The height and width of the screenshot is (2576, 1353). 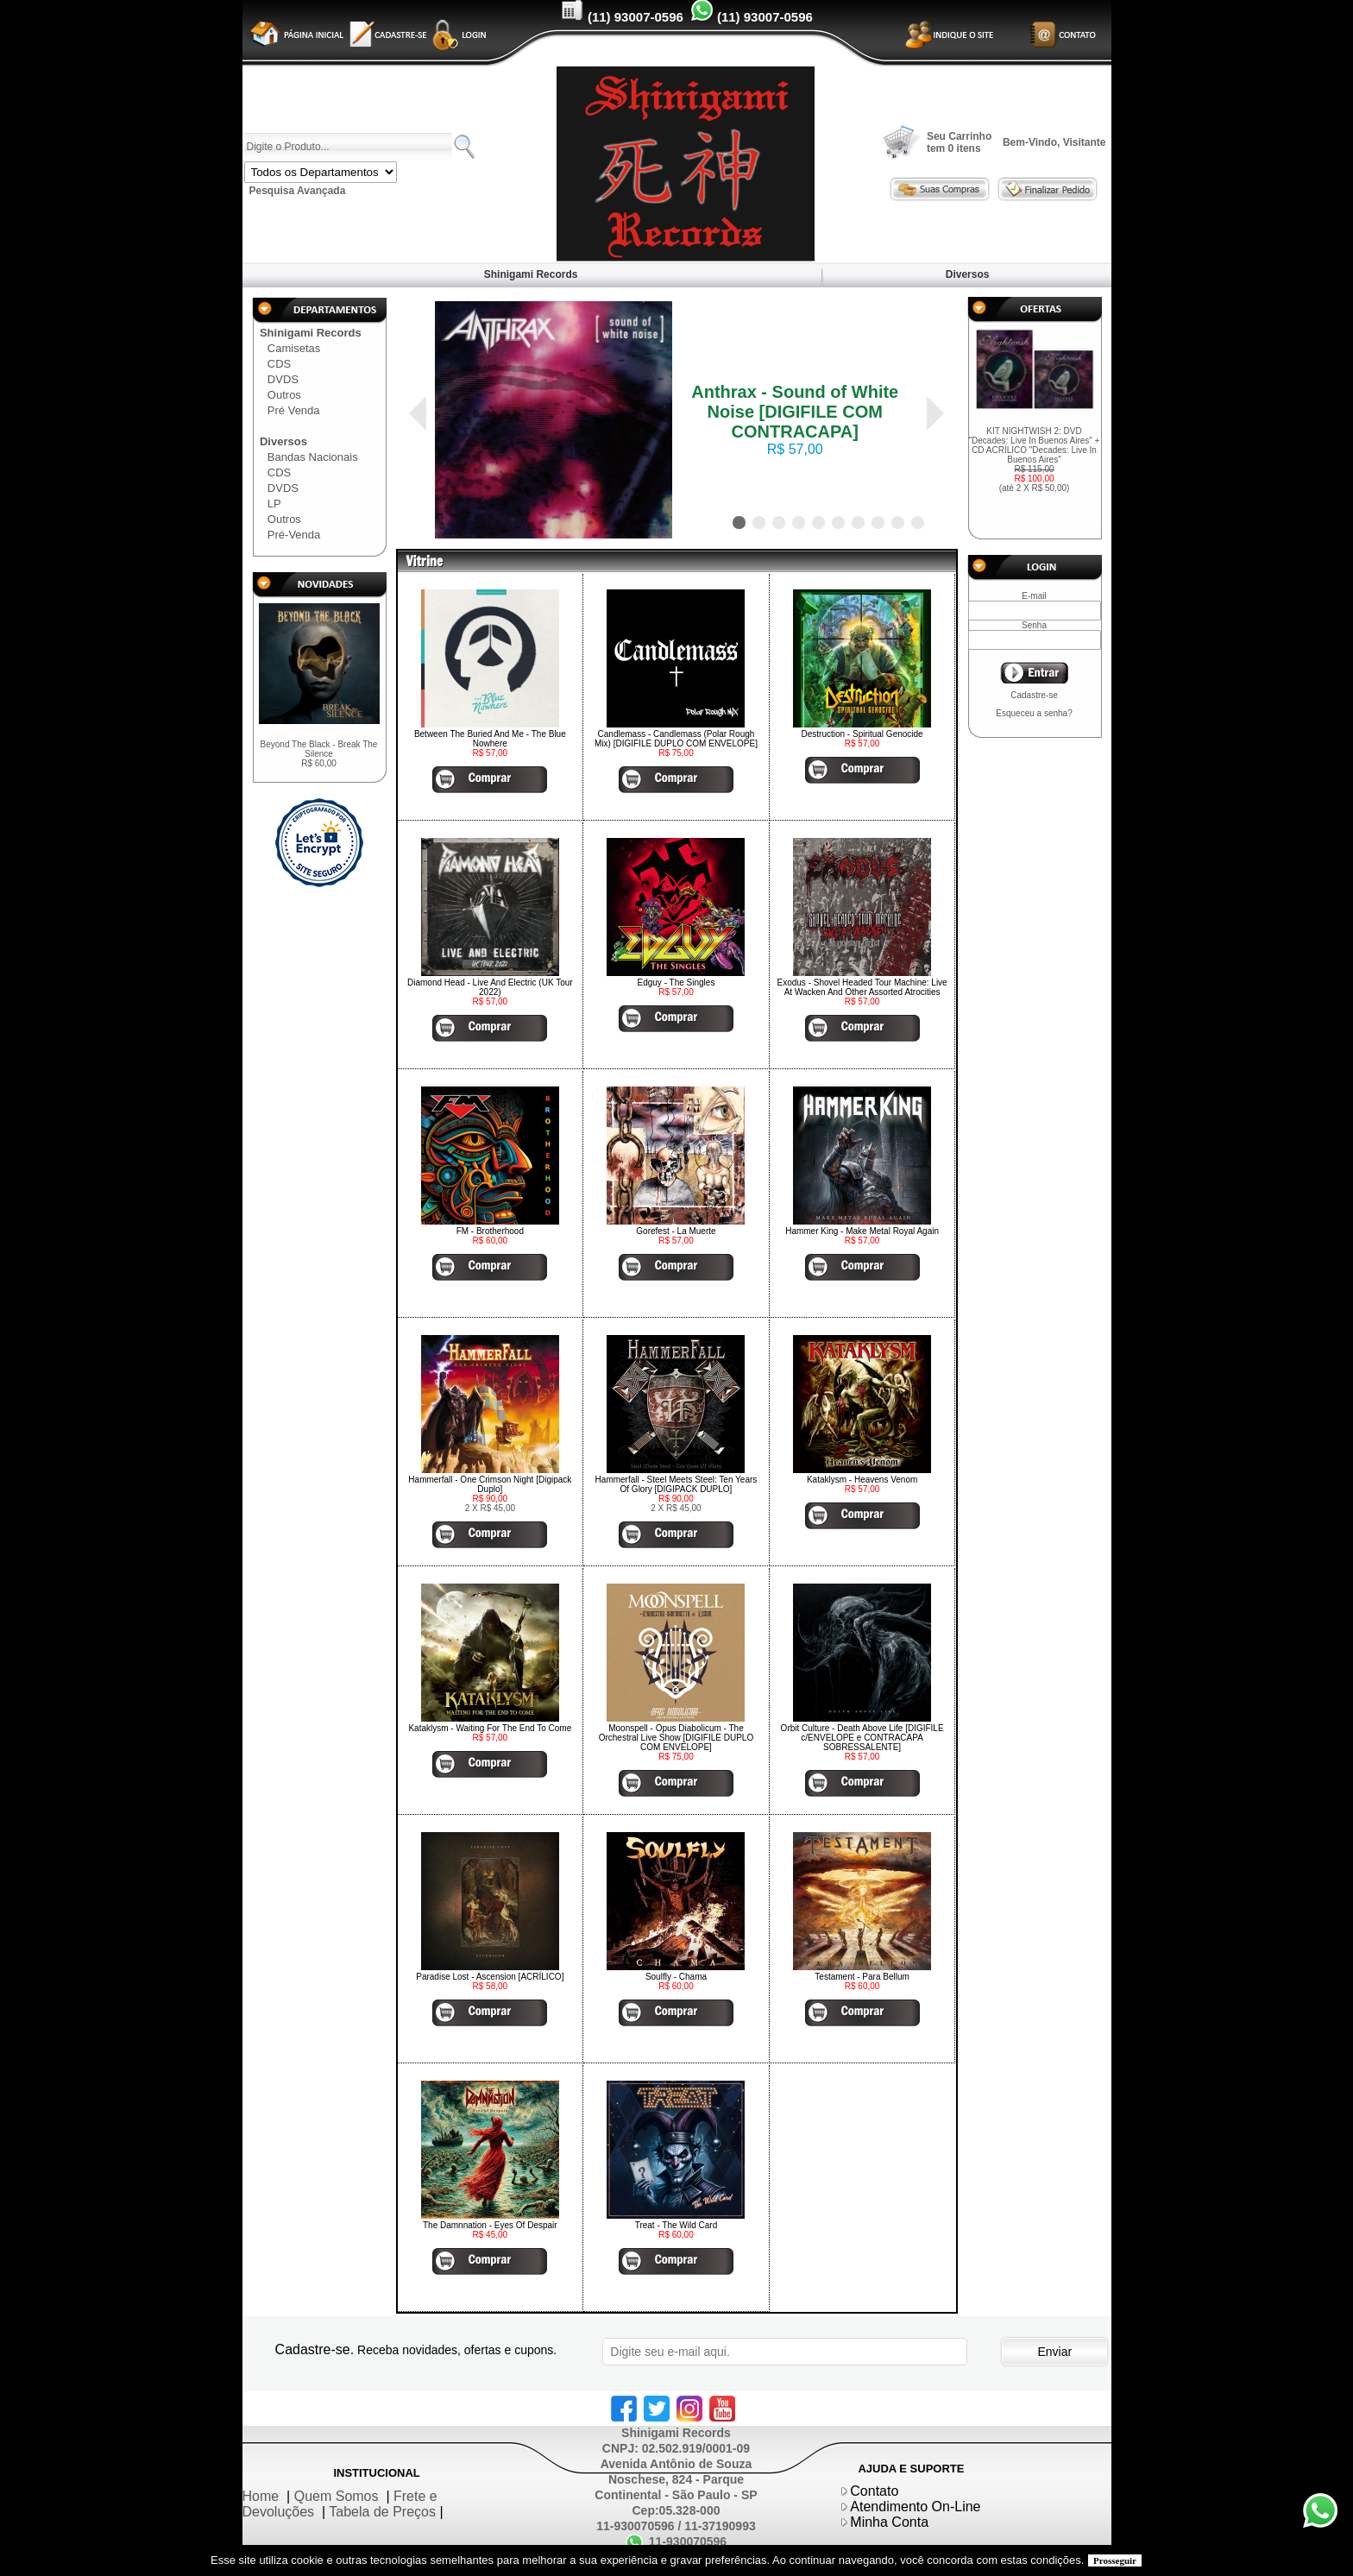 I want to click on Moonspell - Opus Diabolicum - The Orchestral Live Show [DIGIFILE DUPLO COM ENVELOPE], so click(x=676, y=1737).